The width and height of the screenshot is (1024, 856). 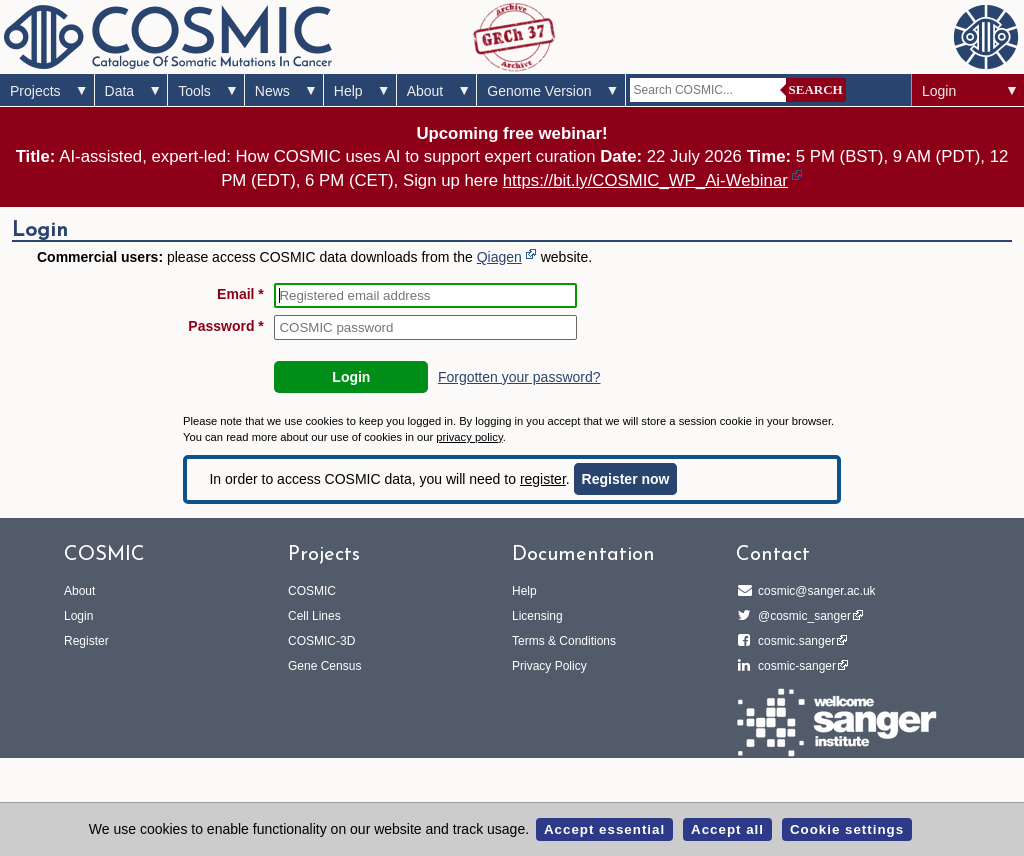 I want to click on Cookie settings, so click(x=847, y=829).